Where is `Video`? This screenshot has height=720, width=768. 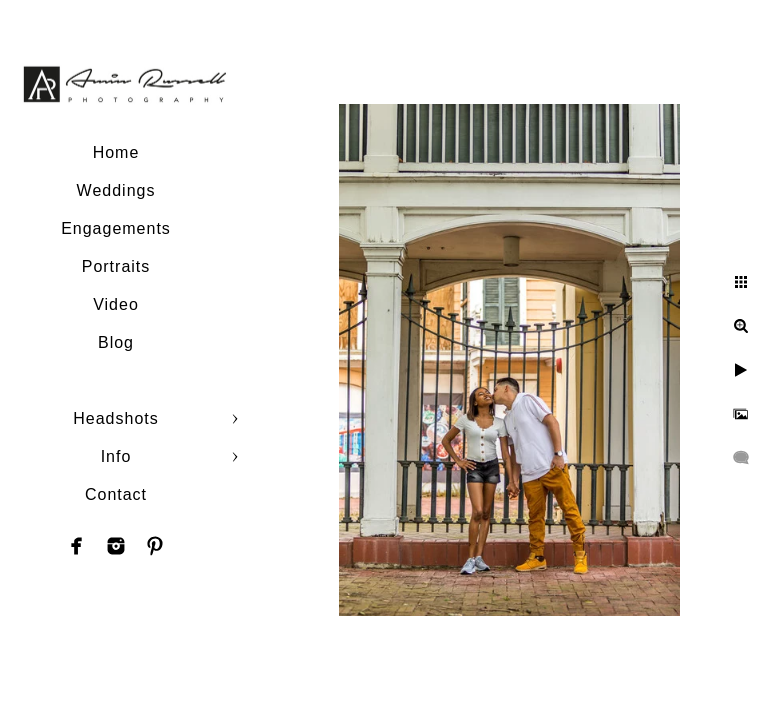 Video is located at coordinates (116, 304).